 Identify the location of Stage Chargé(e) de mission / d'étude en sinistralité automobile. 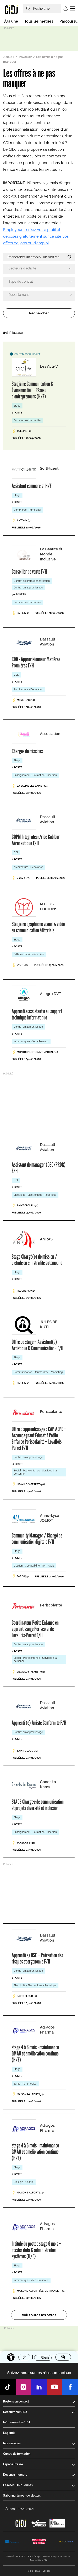
(37, 1259).